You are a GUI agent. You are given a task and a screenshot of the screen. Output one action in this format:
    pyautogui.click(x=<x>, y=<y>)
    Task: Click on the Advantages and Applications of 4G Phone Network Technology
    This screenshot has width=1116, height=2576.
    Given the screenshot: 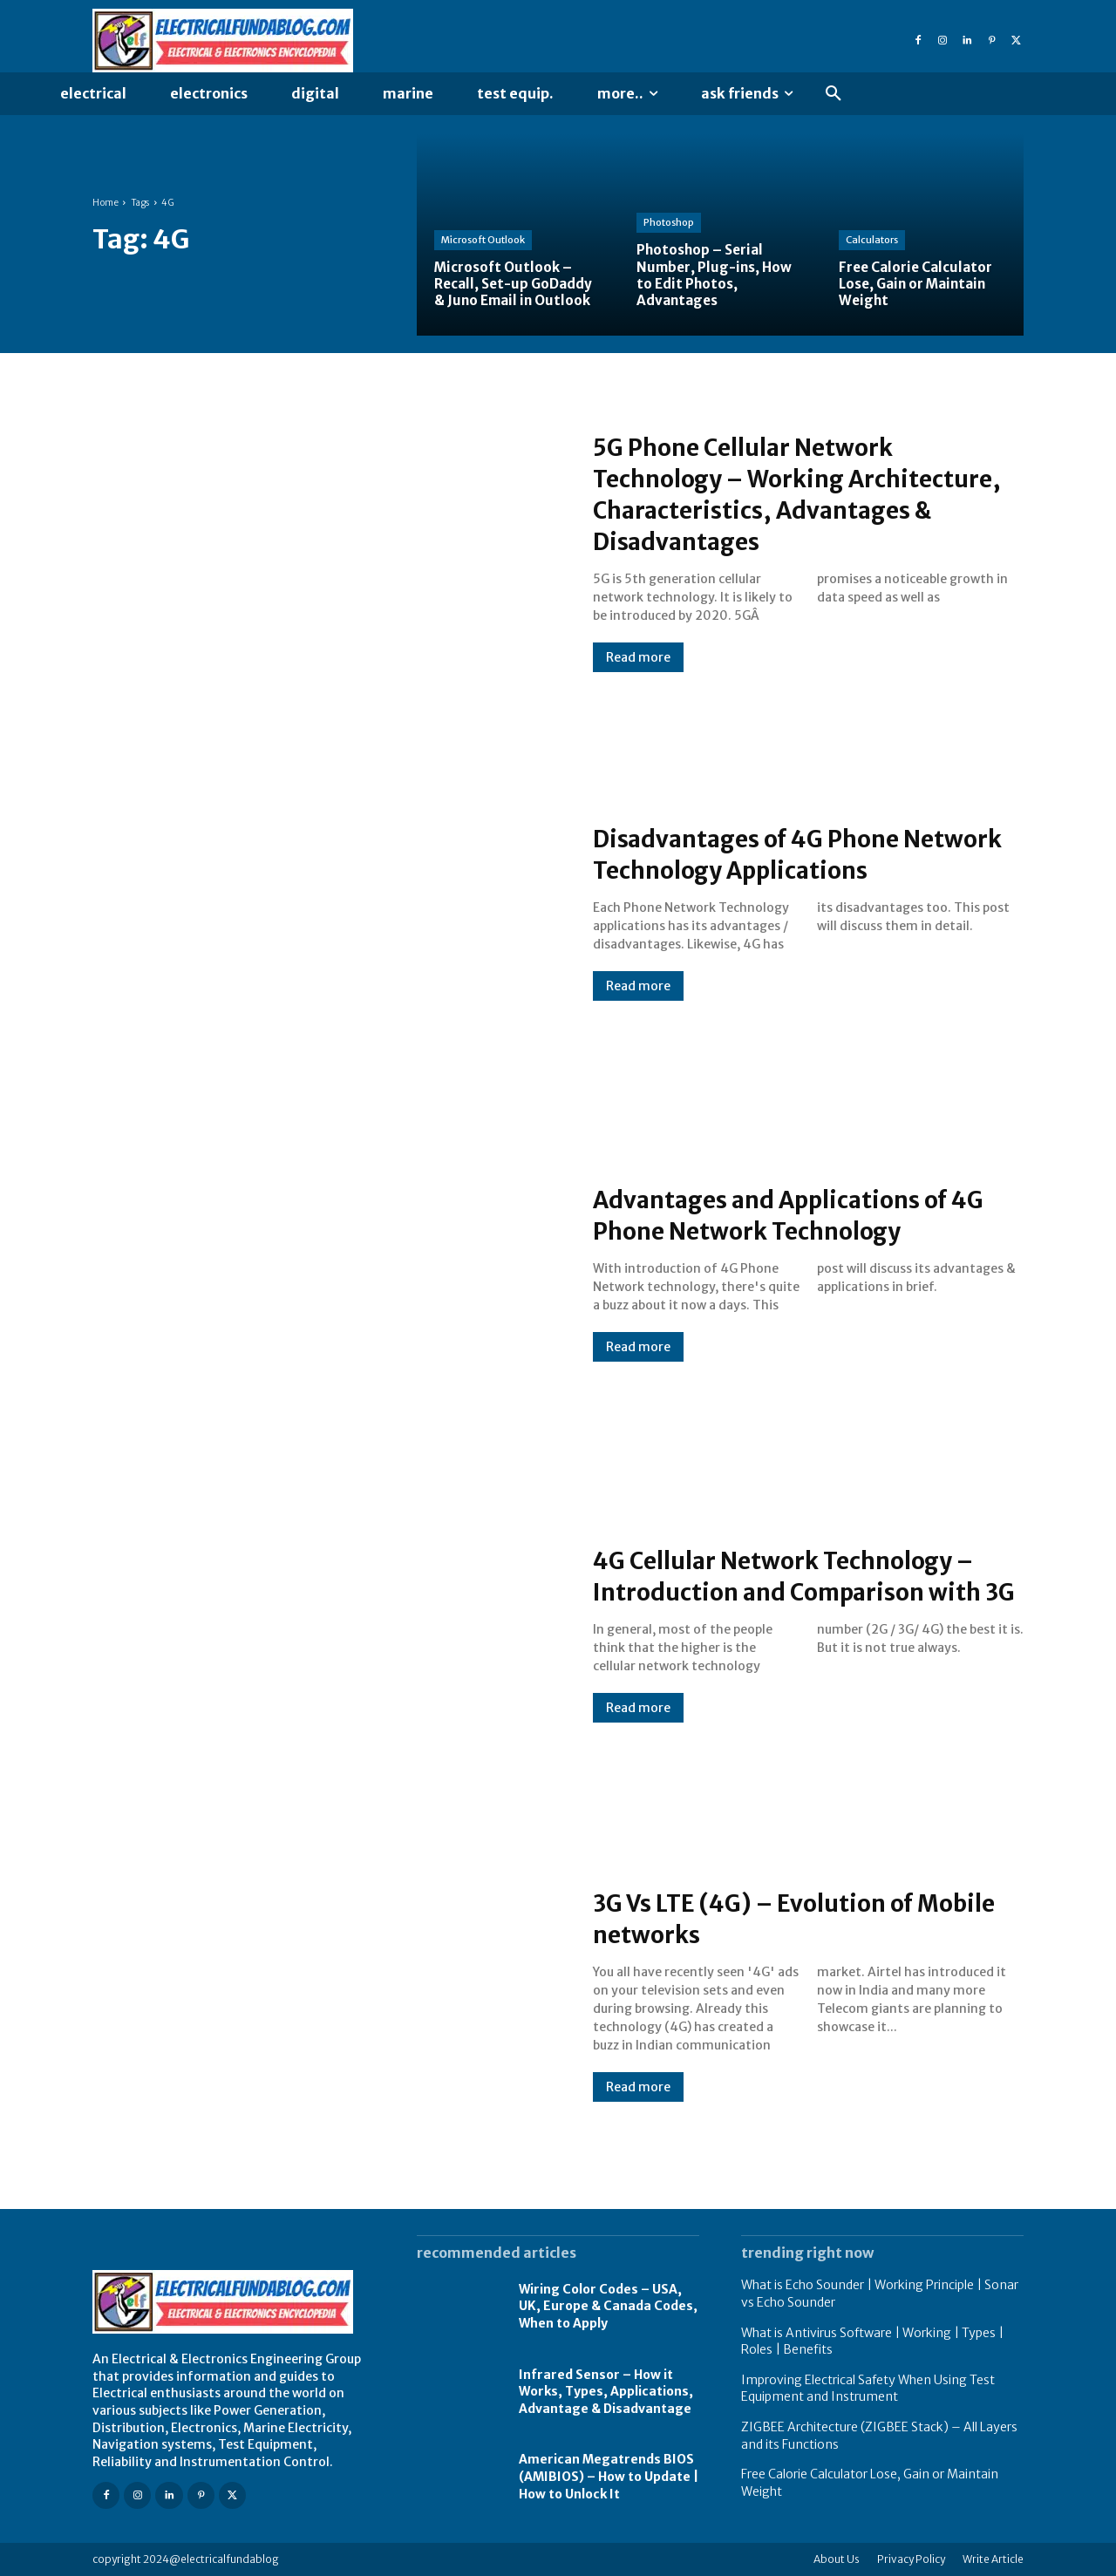 What is the action you would take?
    pyautogui.click(x=795, y=1214)
    